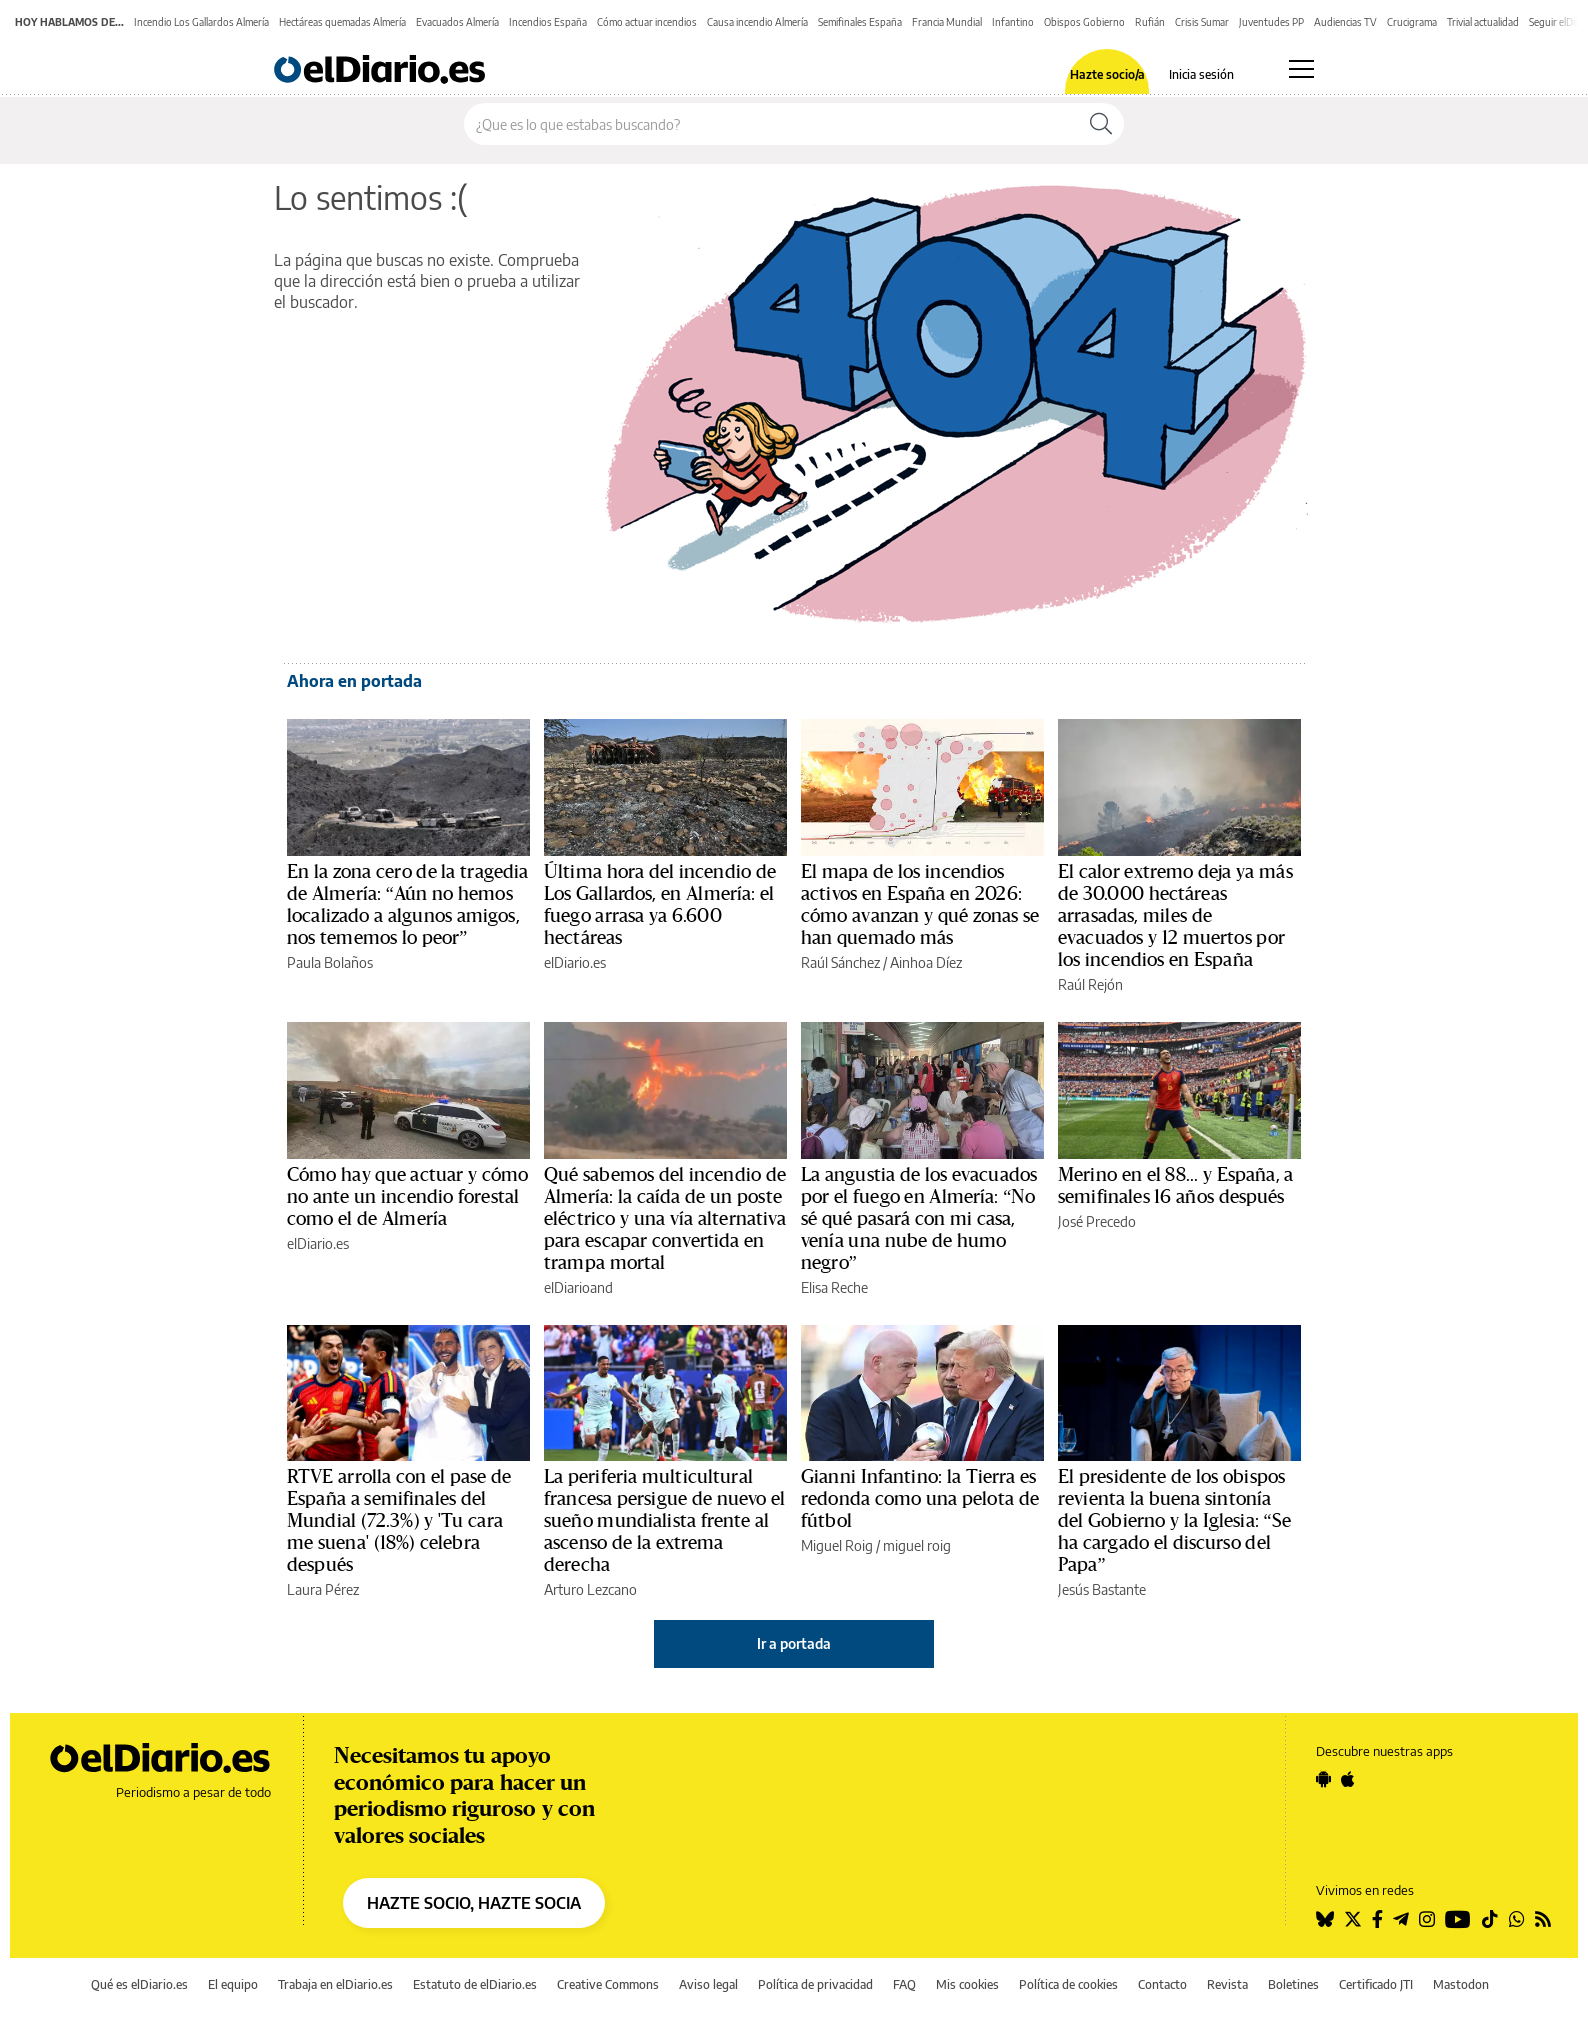  What do you see at coordinates (407, 1197) in the screenshot?
I see `Cómo hay que actuar y cómo no ante un incendio forestal como el de Almería` at bounding box center [407, 1197].